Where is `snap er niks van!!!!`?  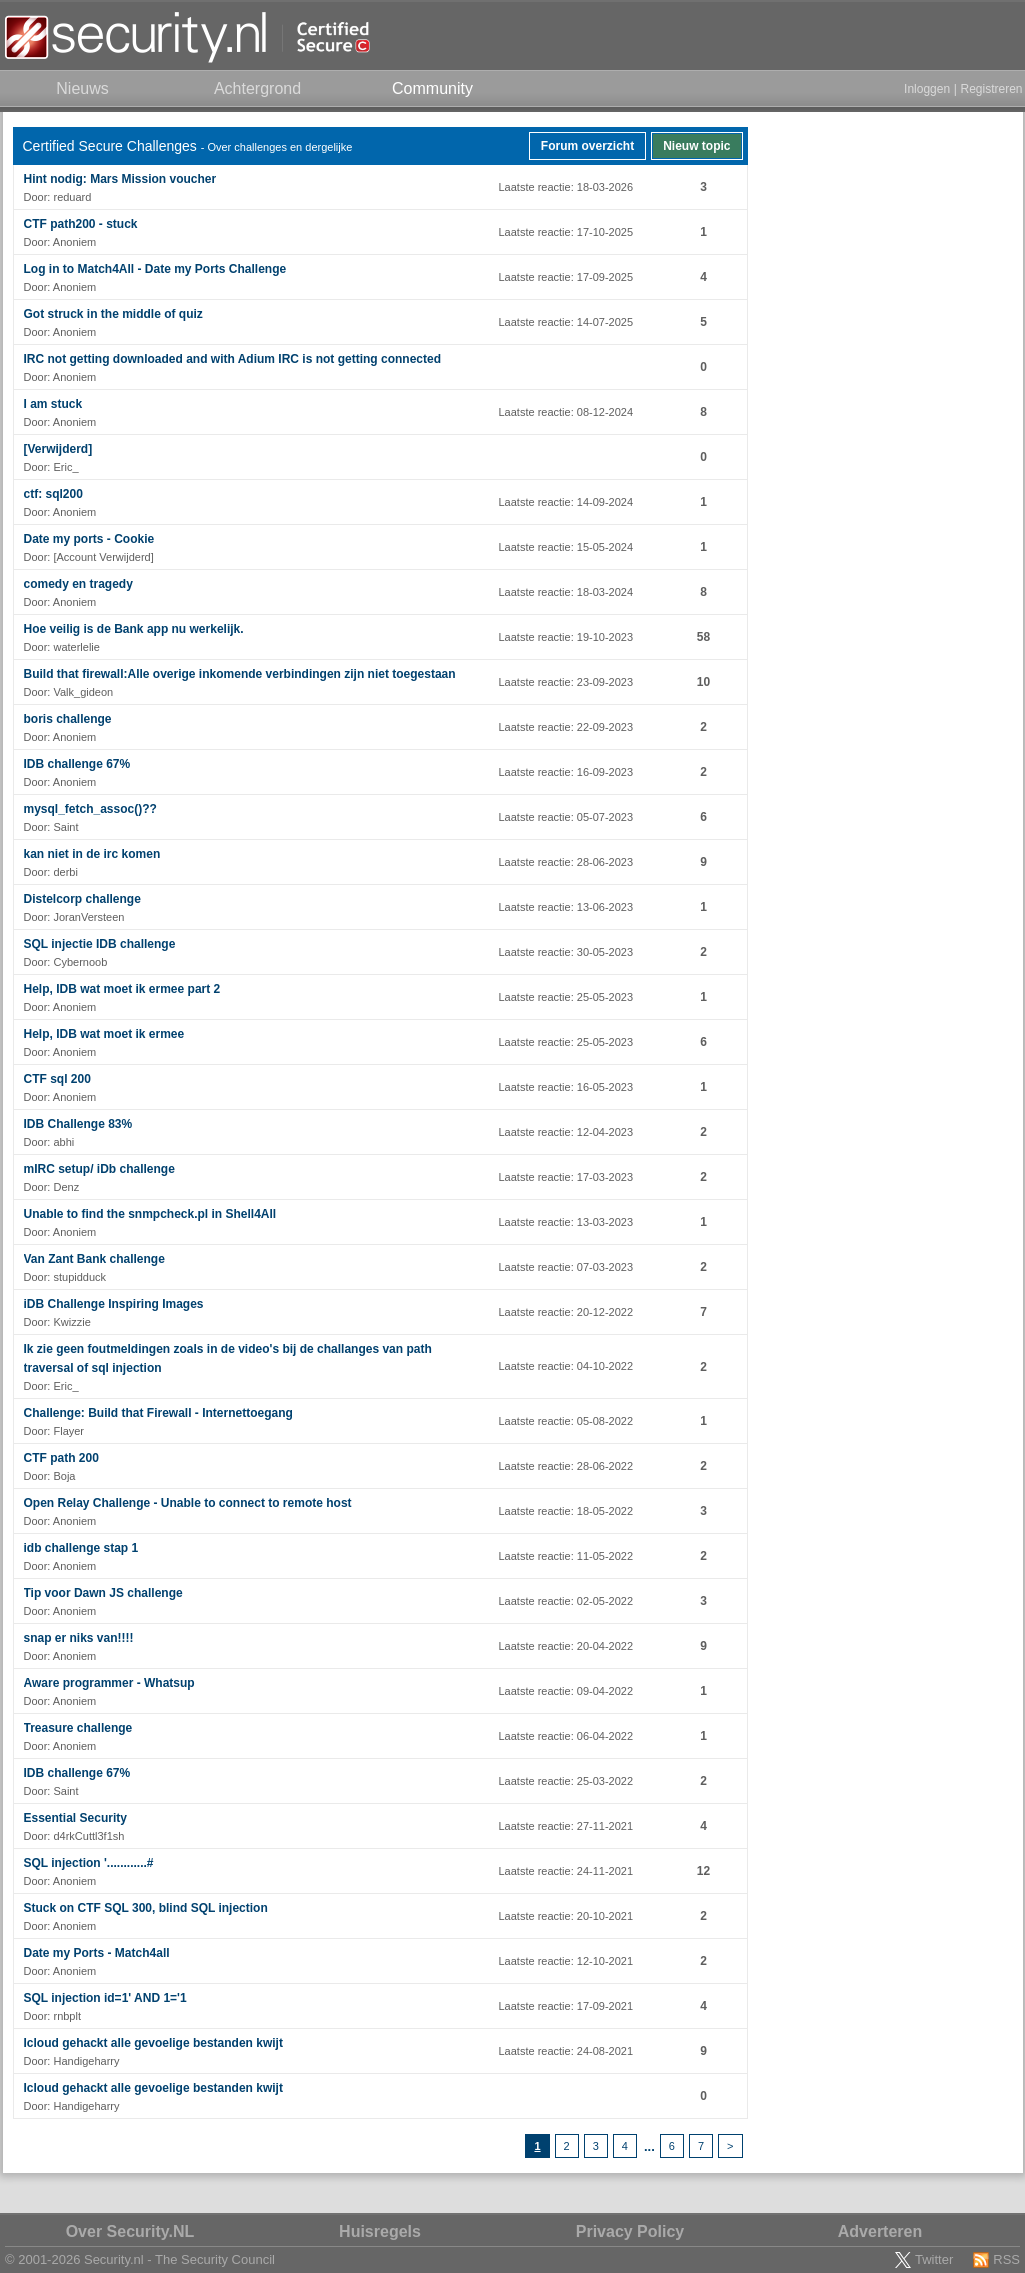
snap er niks van!!!! is located at coordinates (79, 1638).